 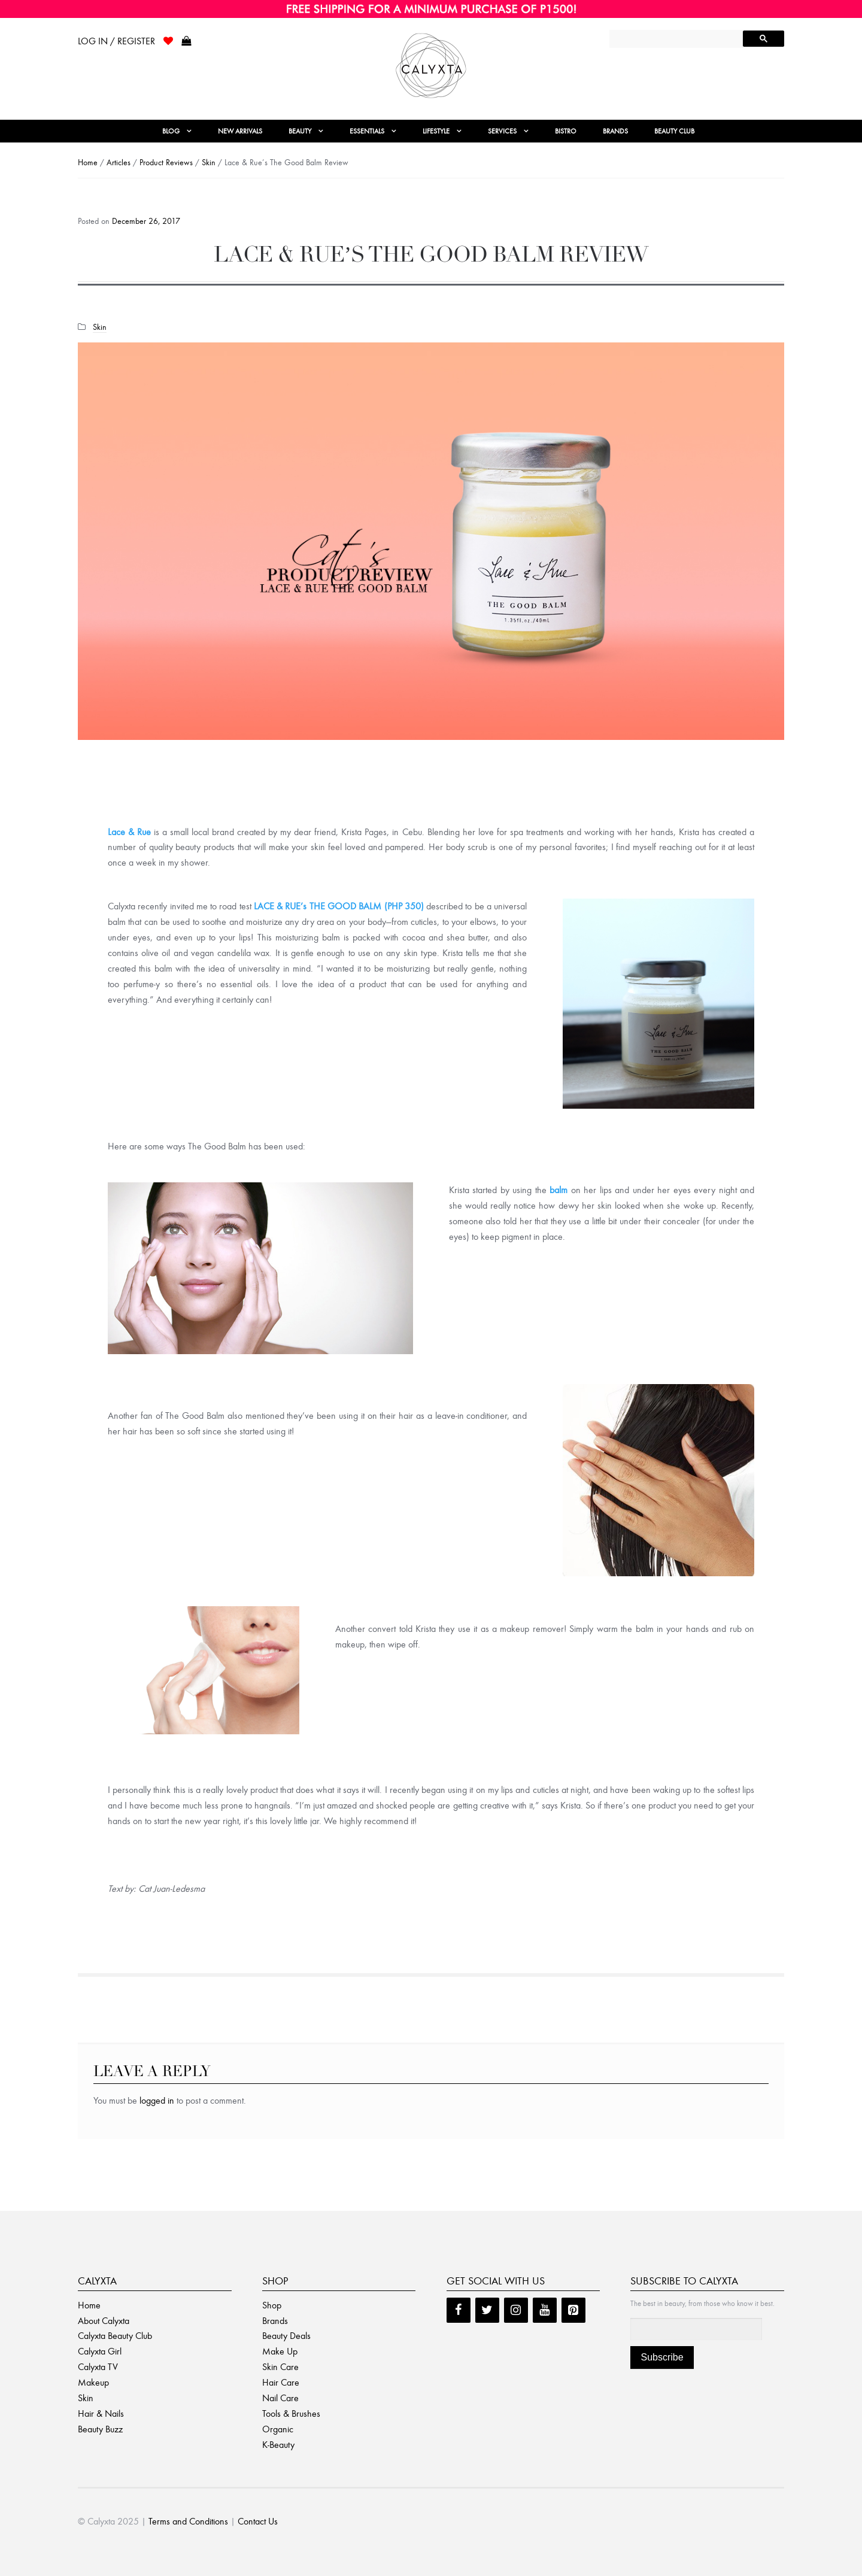 What do you see at coordinates (156, 2100) in the screenshot?
I see `logged in` at bounding box center [156, 2100].